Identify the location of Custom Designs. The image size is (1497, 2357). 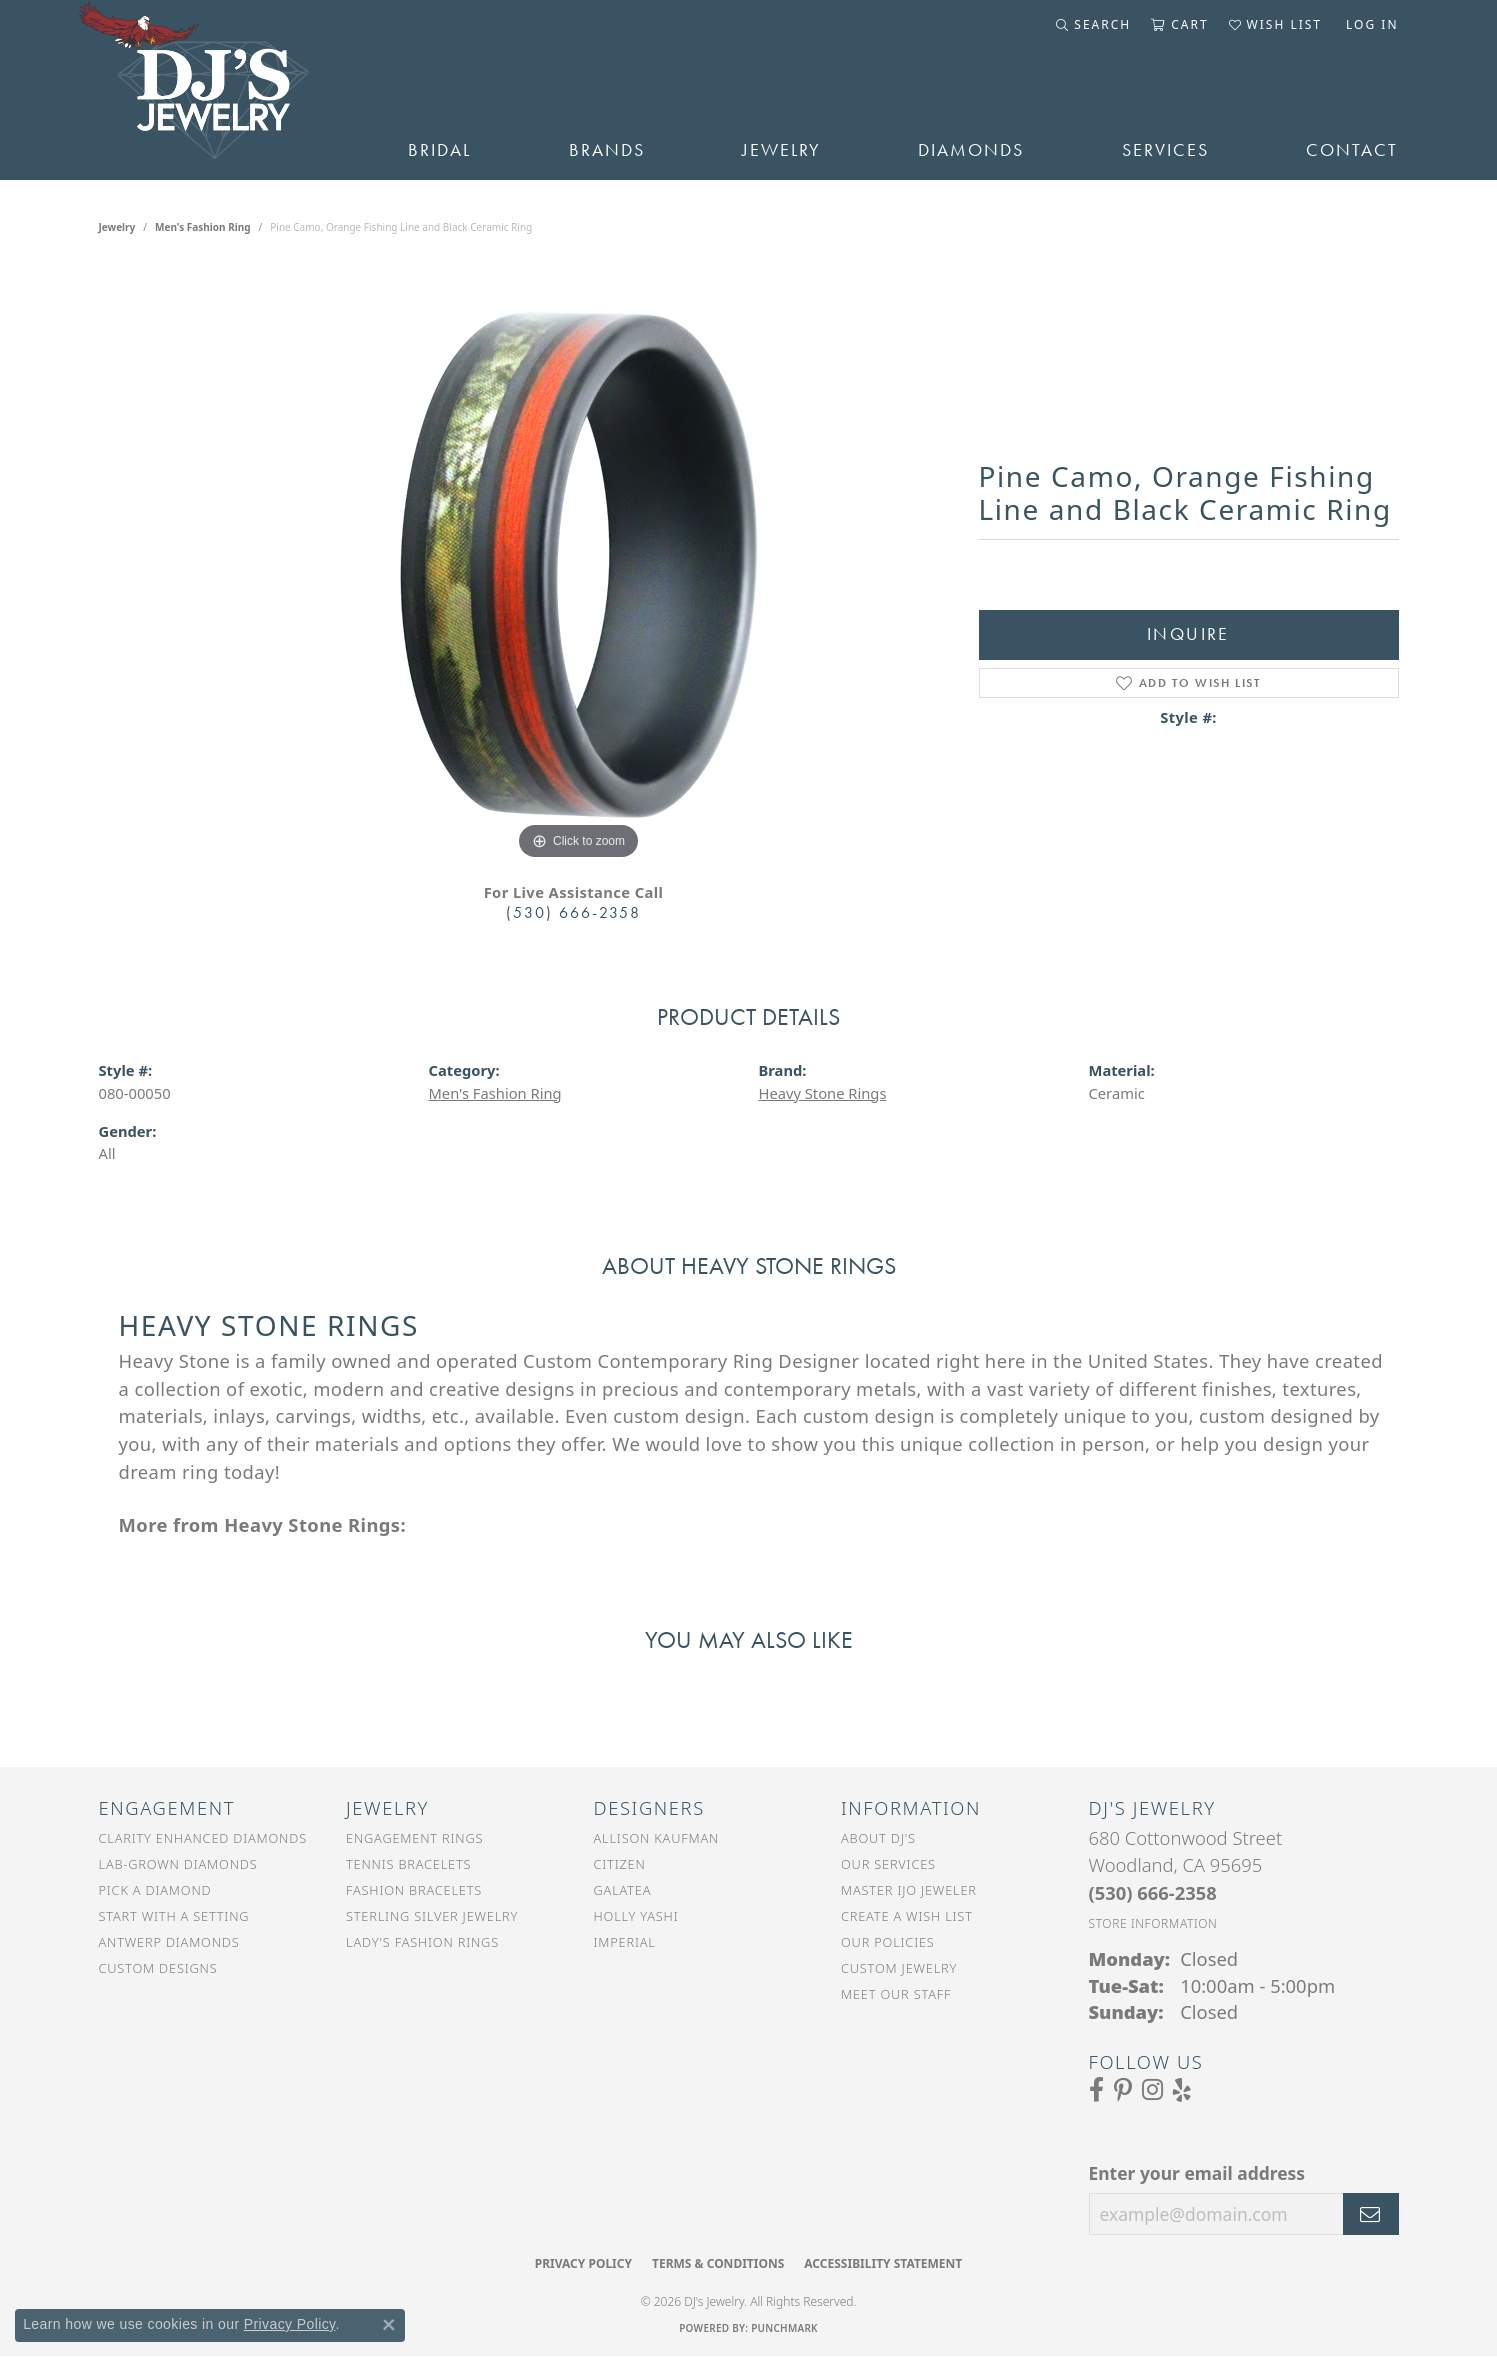
(158, 1968).